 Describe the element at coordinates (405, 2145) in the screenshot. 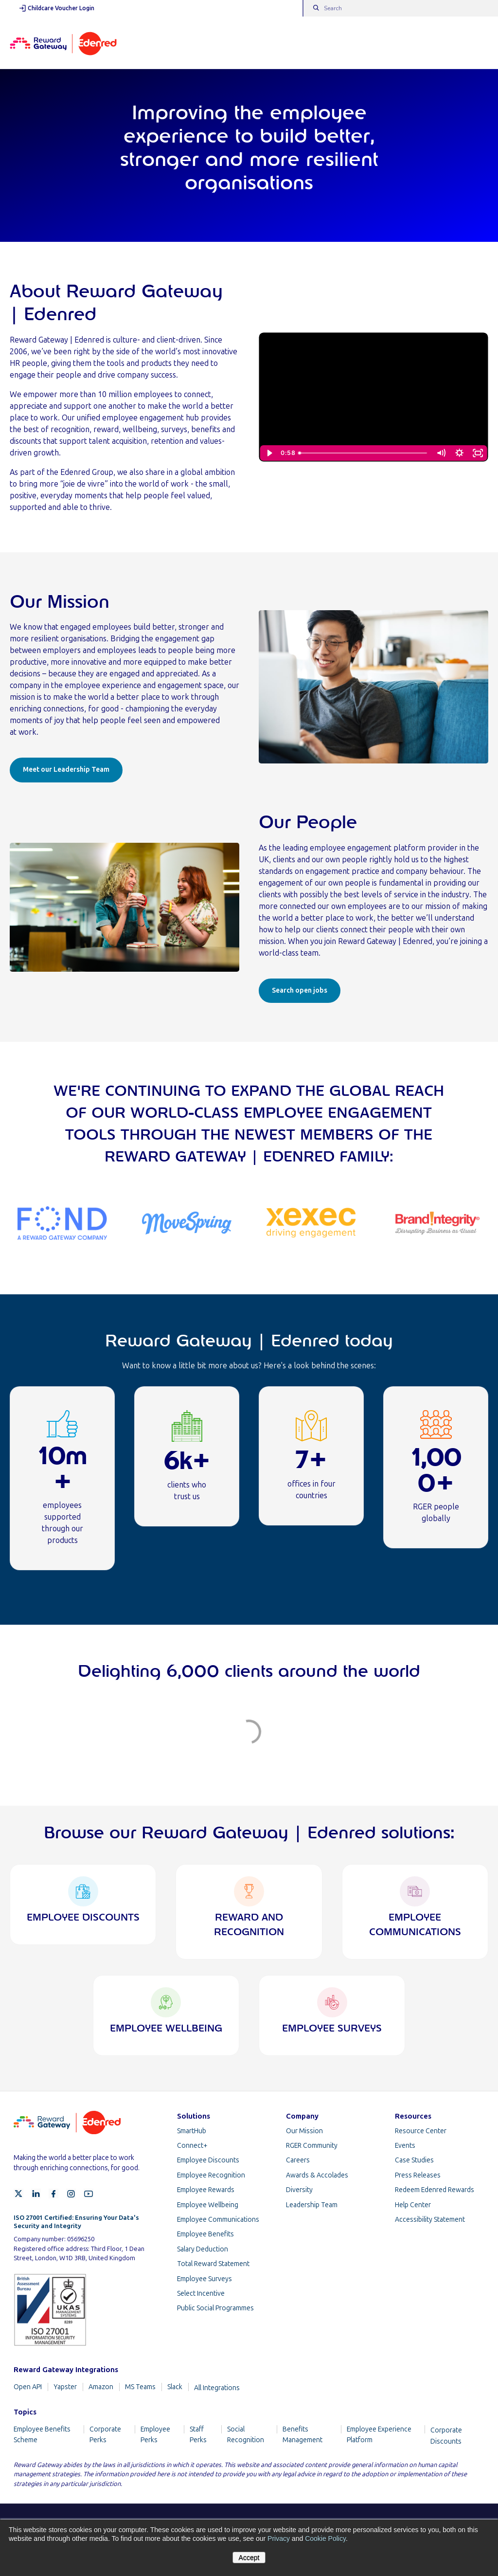

I see `Events [menuitem]` at that location.